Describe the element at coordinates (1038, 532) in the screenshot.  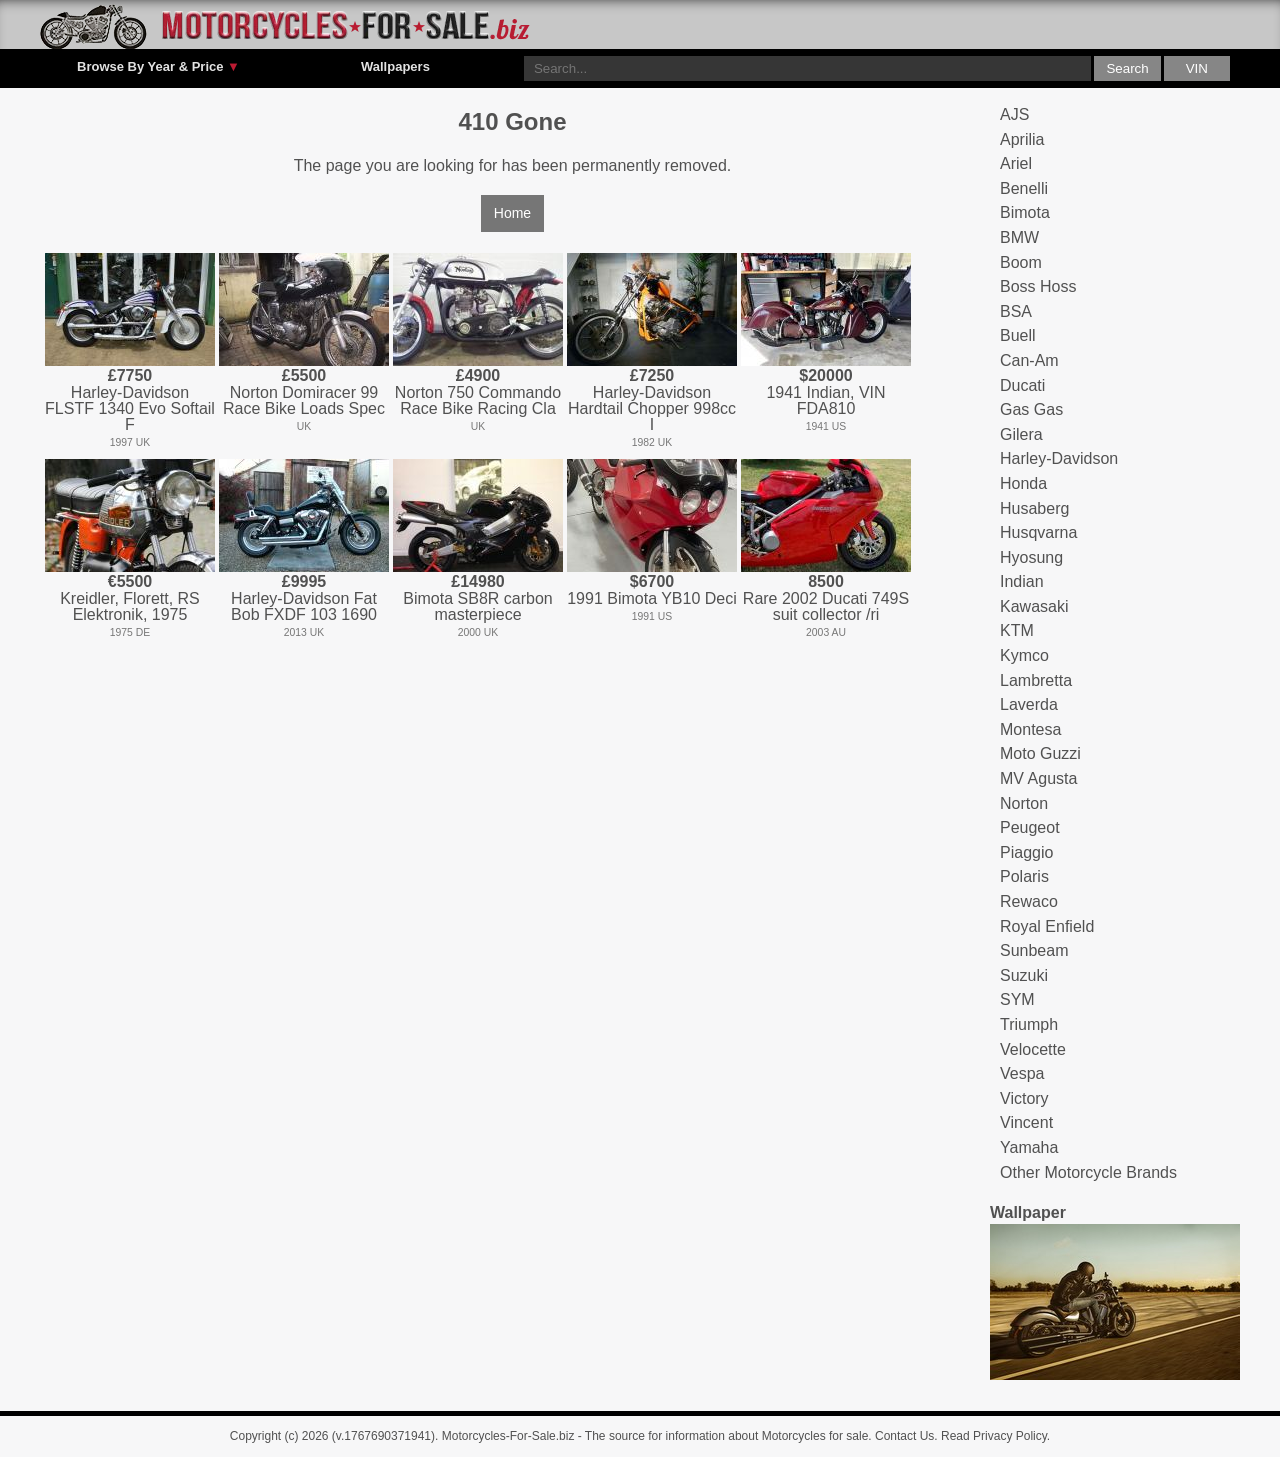
I see `Husqvarna` at that location.